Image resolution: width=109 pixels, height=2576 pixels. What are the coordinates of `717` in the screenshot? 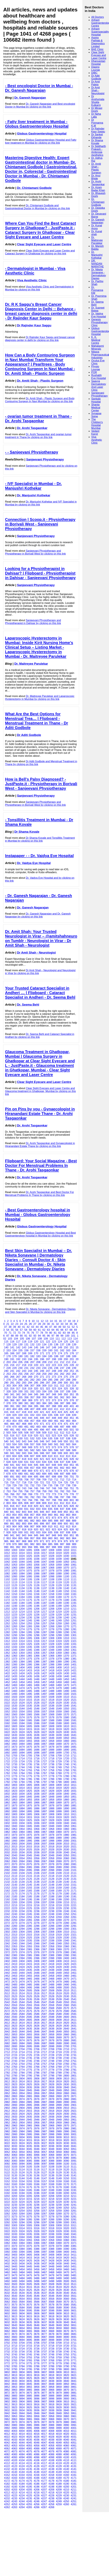 It's located at (18, 1482).